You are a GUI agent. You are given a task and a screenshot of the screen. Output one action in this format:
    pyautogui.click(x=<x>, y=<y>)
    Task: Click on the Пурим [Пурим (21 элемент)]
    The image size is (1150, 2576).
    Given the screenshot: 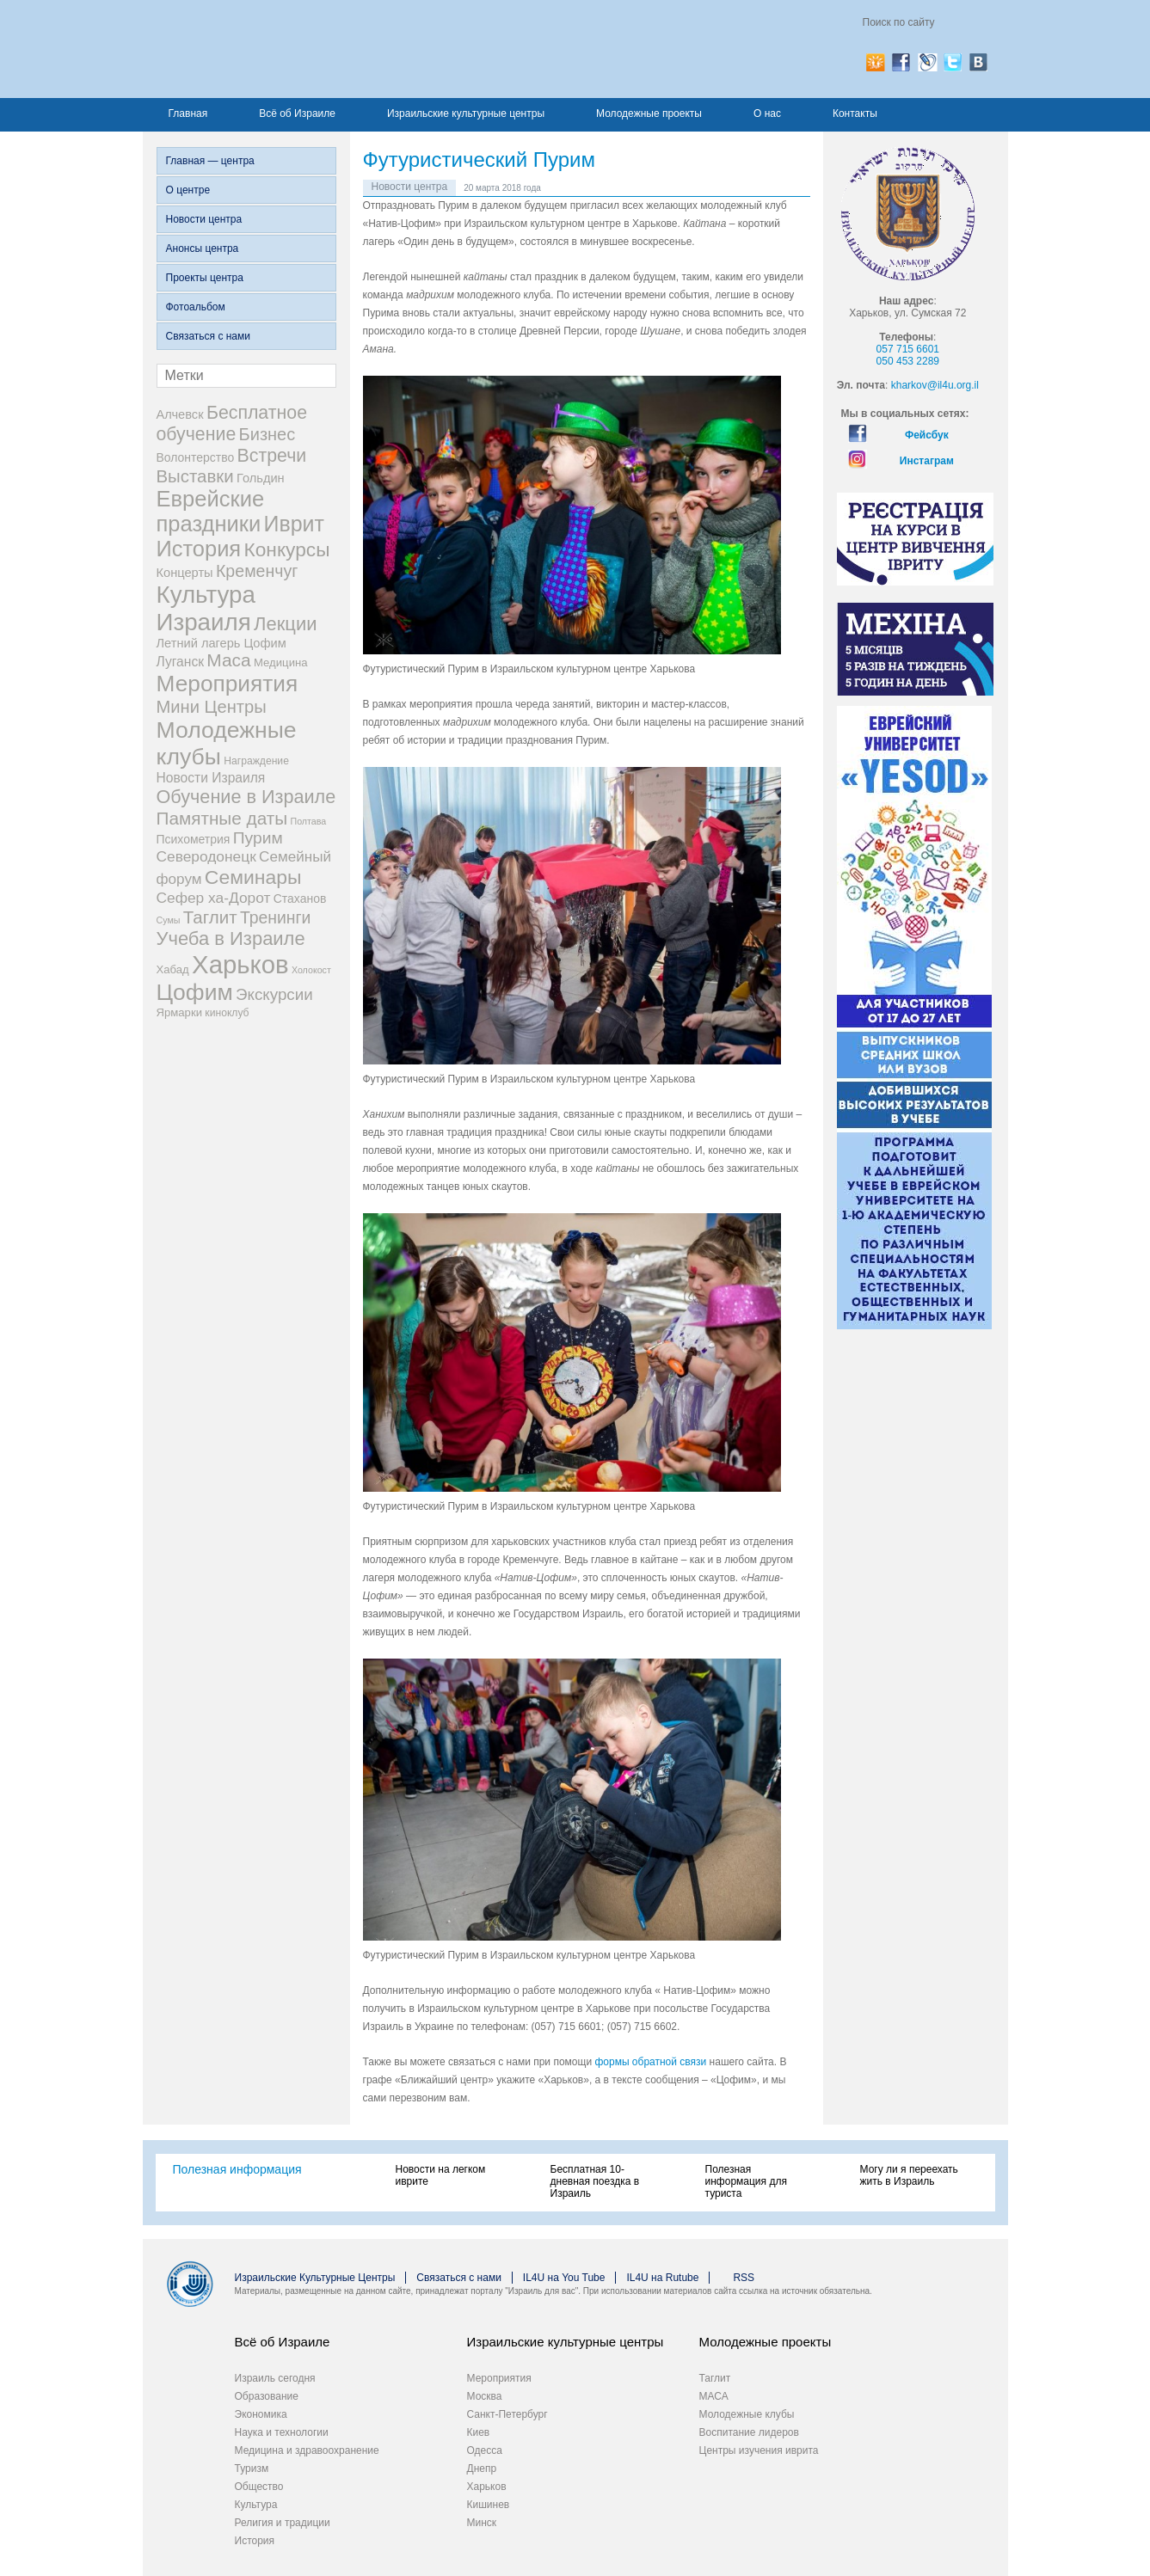 What is the action you would take?
    pyautogui.click(x=258, y=838)
    